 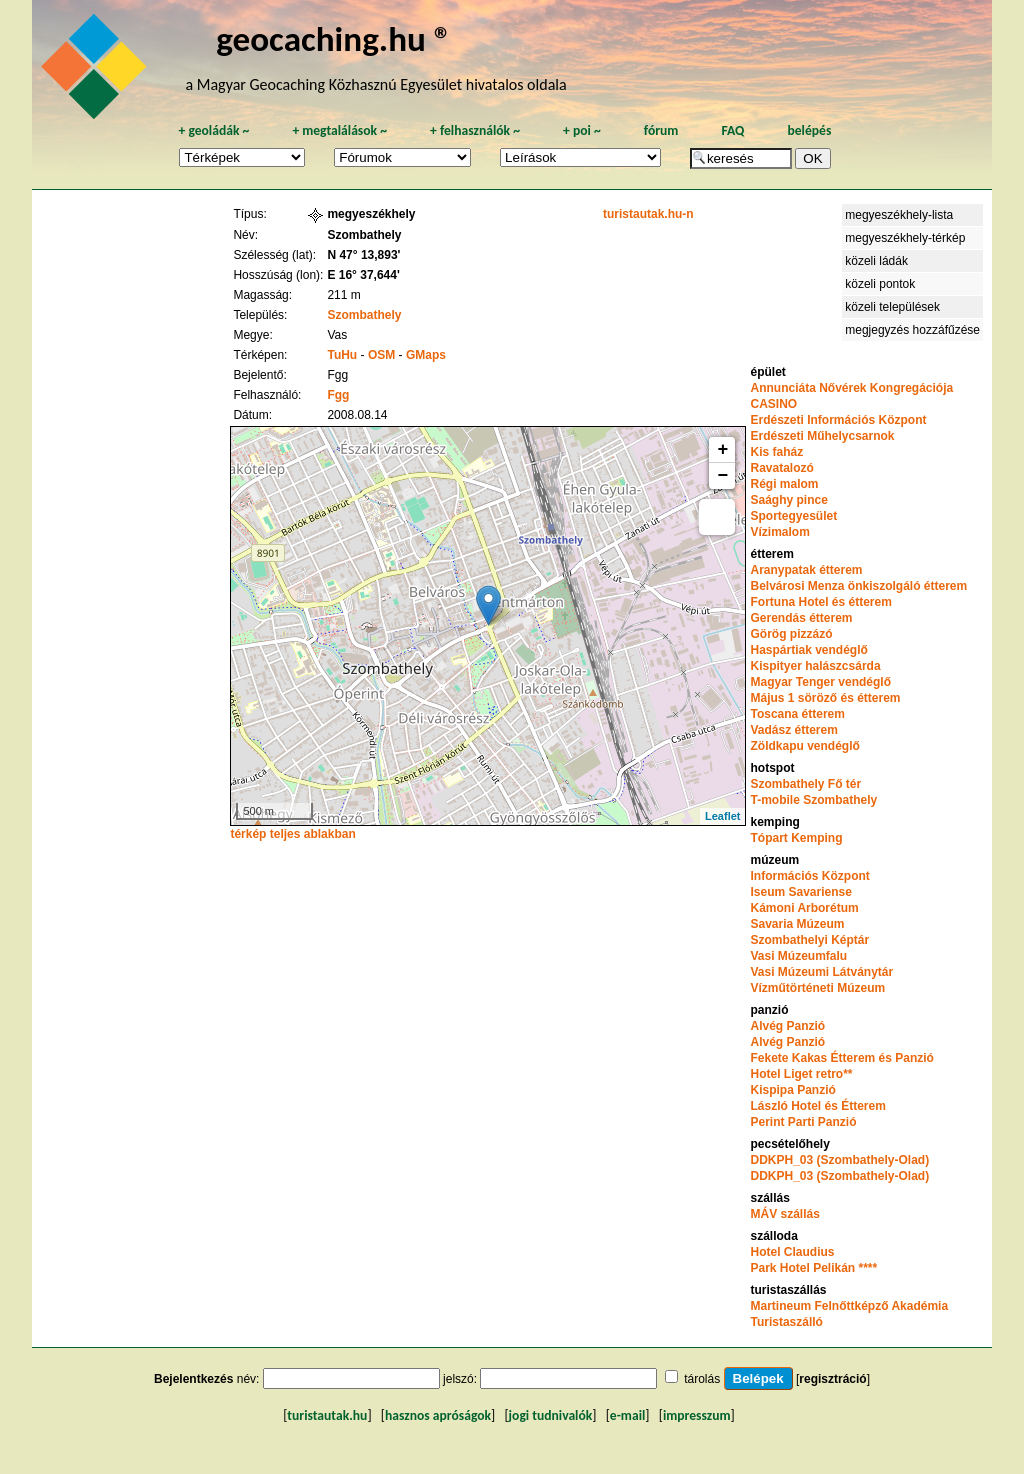 I want to click on Savaria Múzeum, so click(x=797, y=924).